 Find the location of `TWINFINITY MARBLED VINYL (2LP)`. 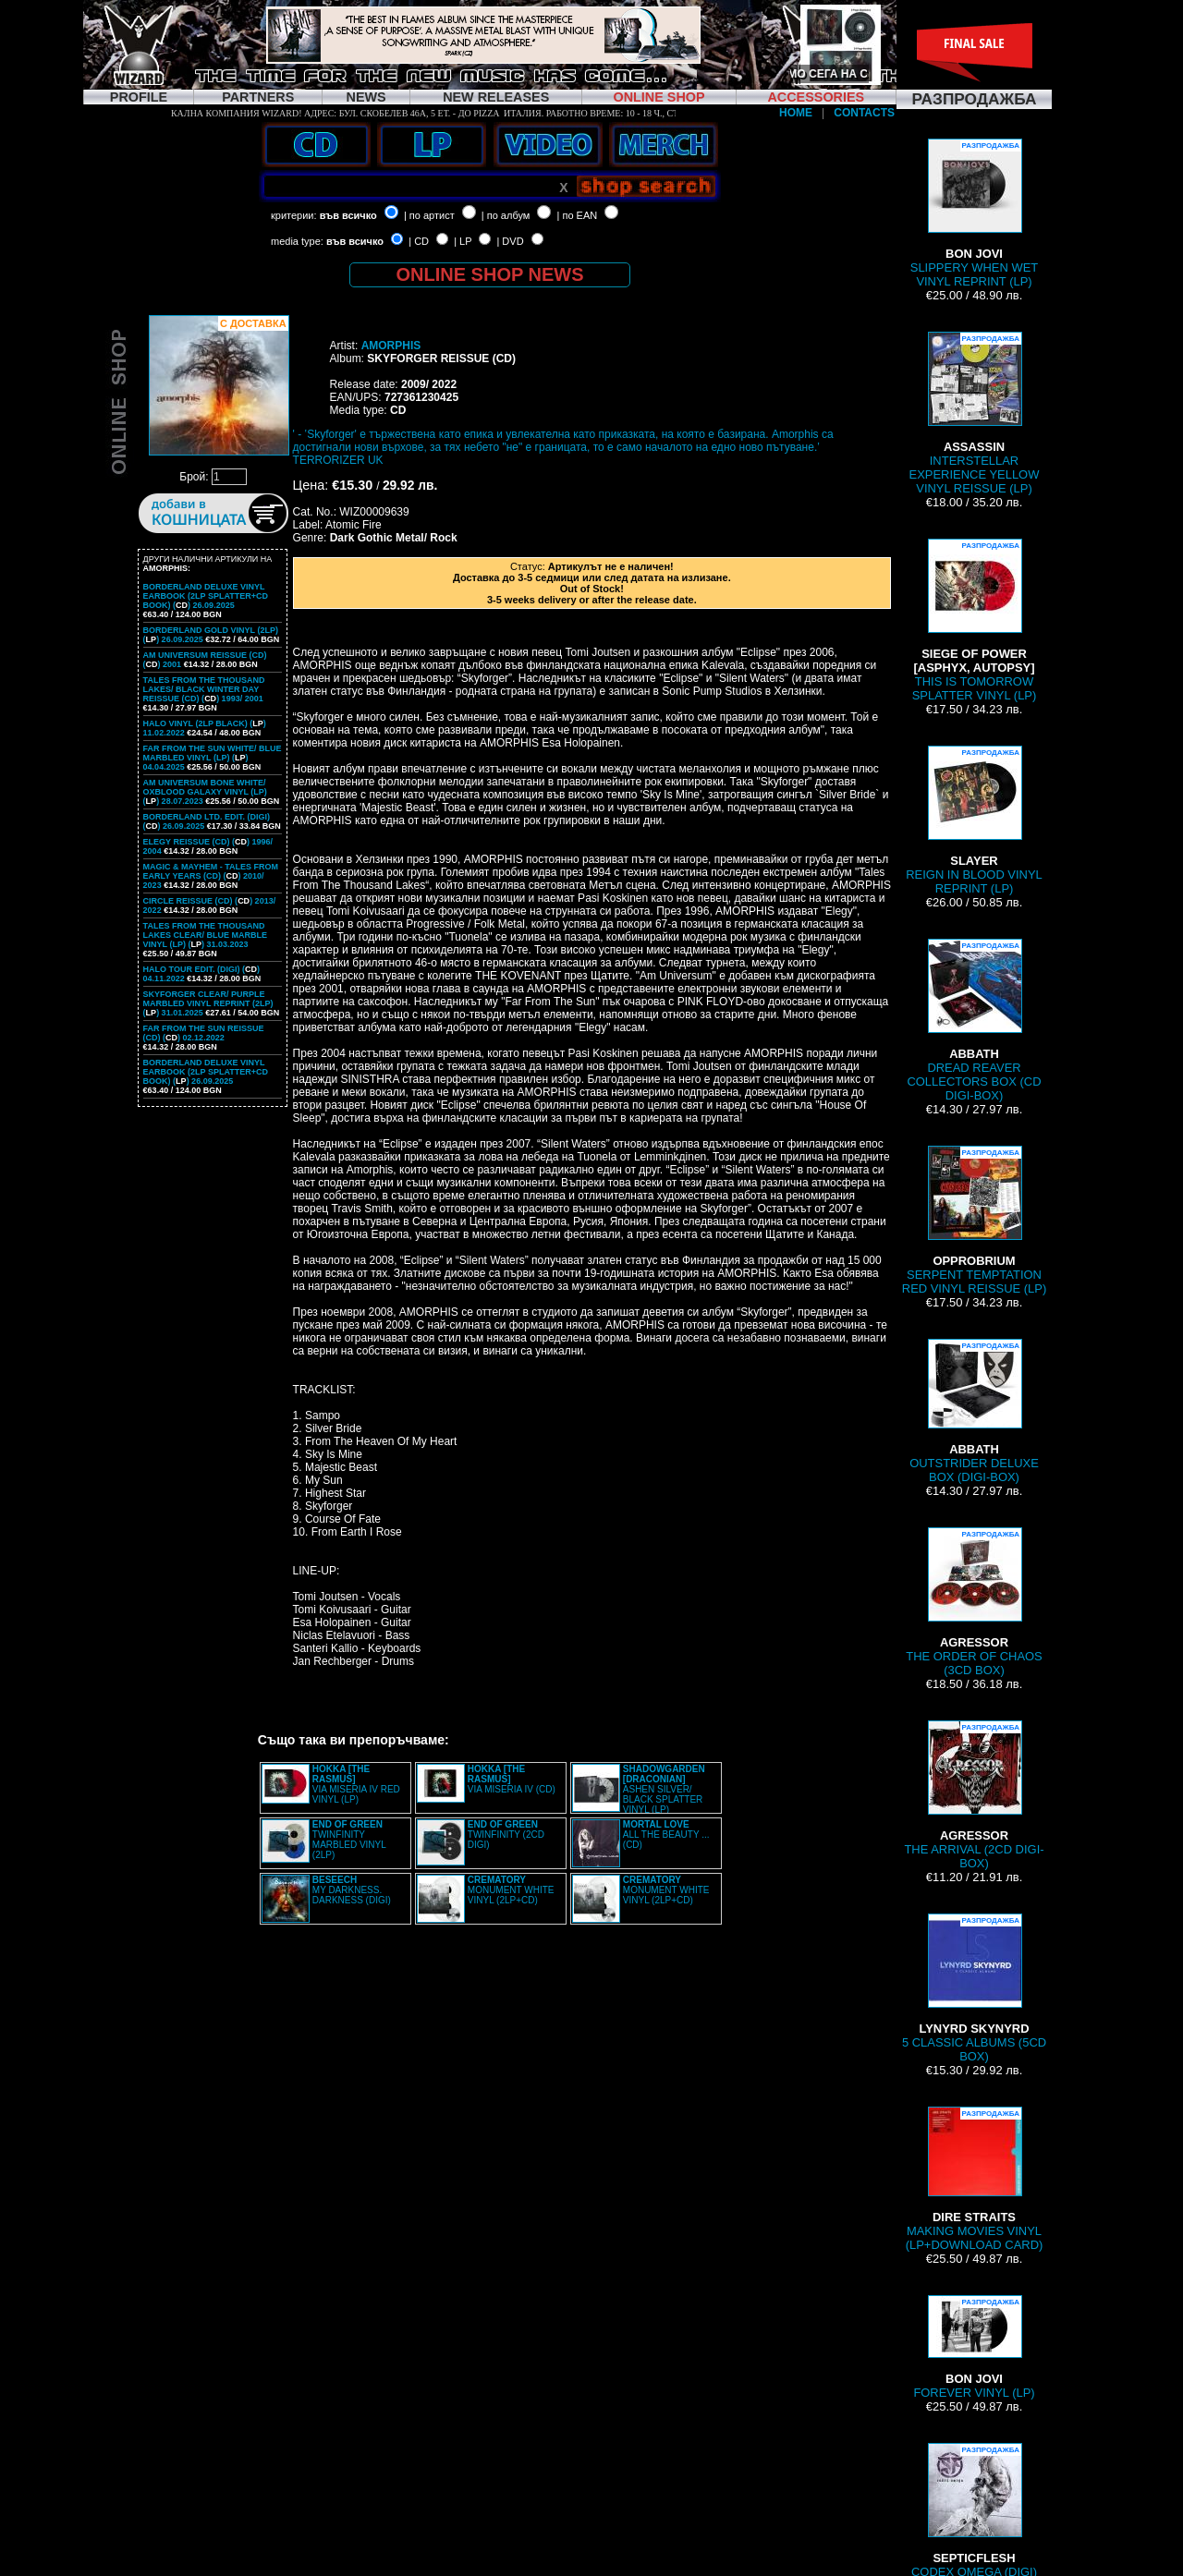

TWINFINITY MARBLED VINYL (2LP) is located at coordinates (349, 1839).